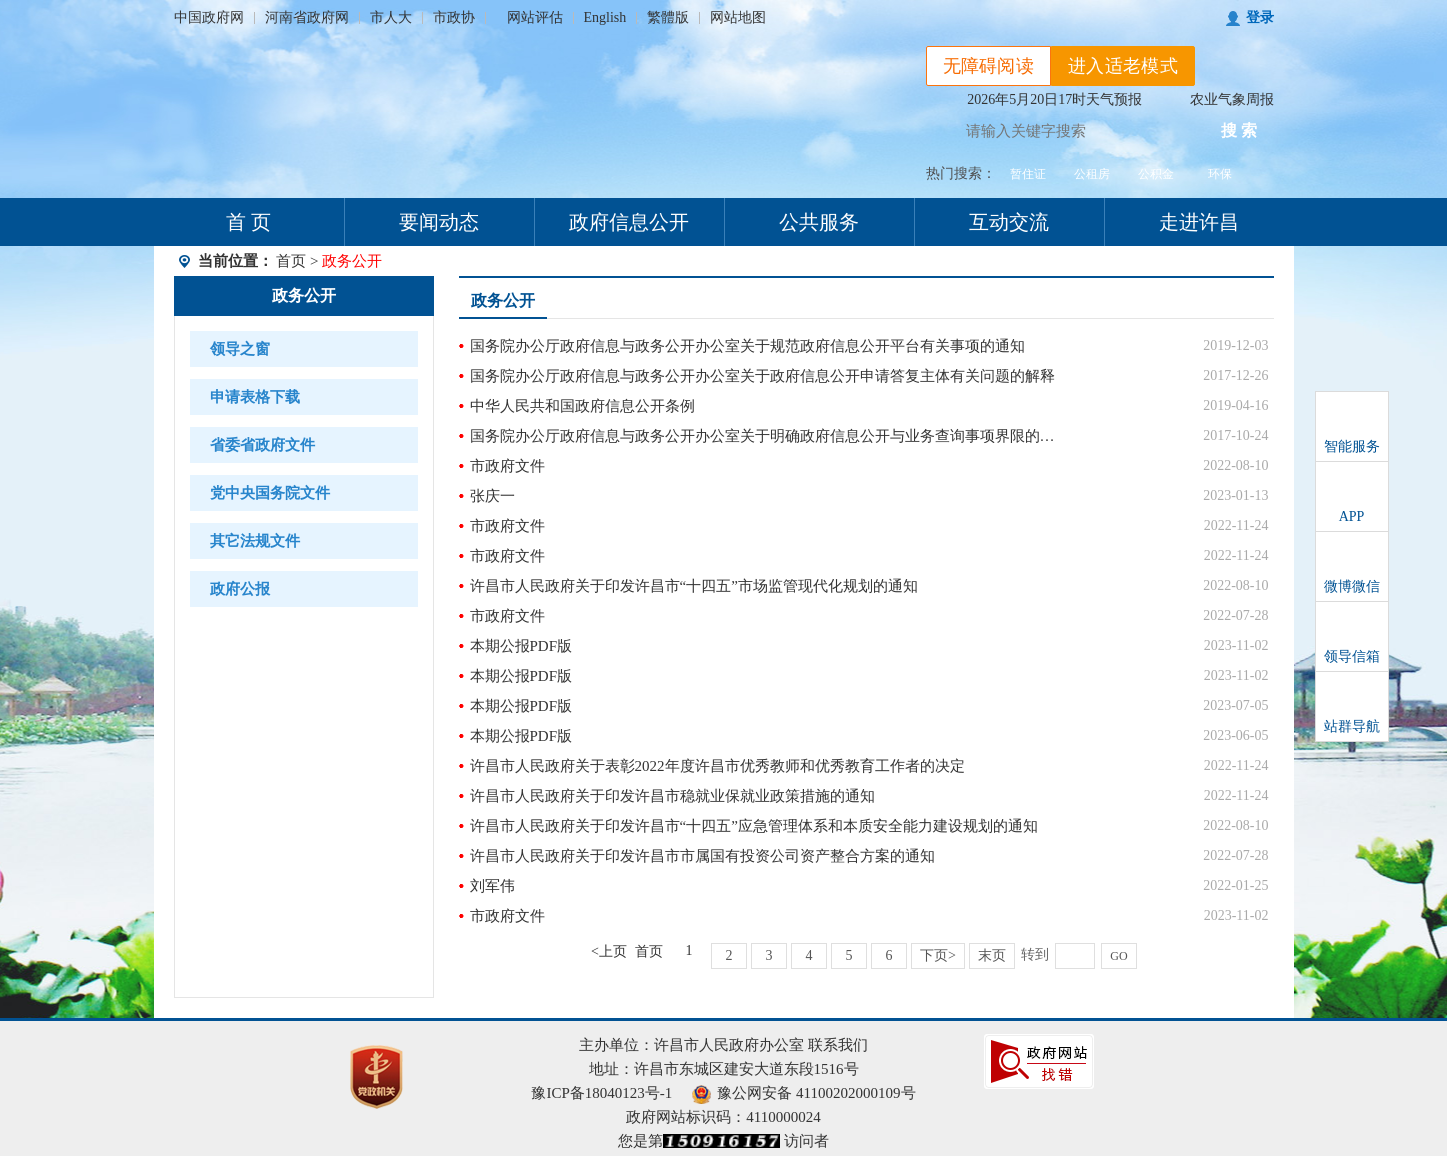 The image size is (1447, 1156). What do you see at coordinates (240, 349) in the screenshot?
I see `领导之窗` at bounding box center [240, 349].